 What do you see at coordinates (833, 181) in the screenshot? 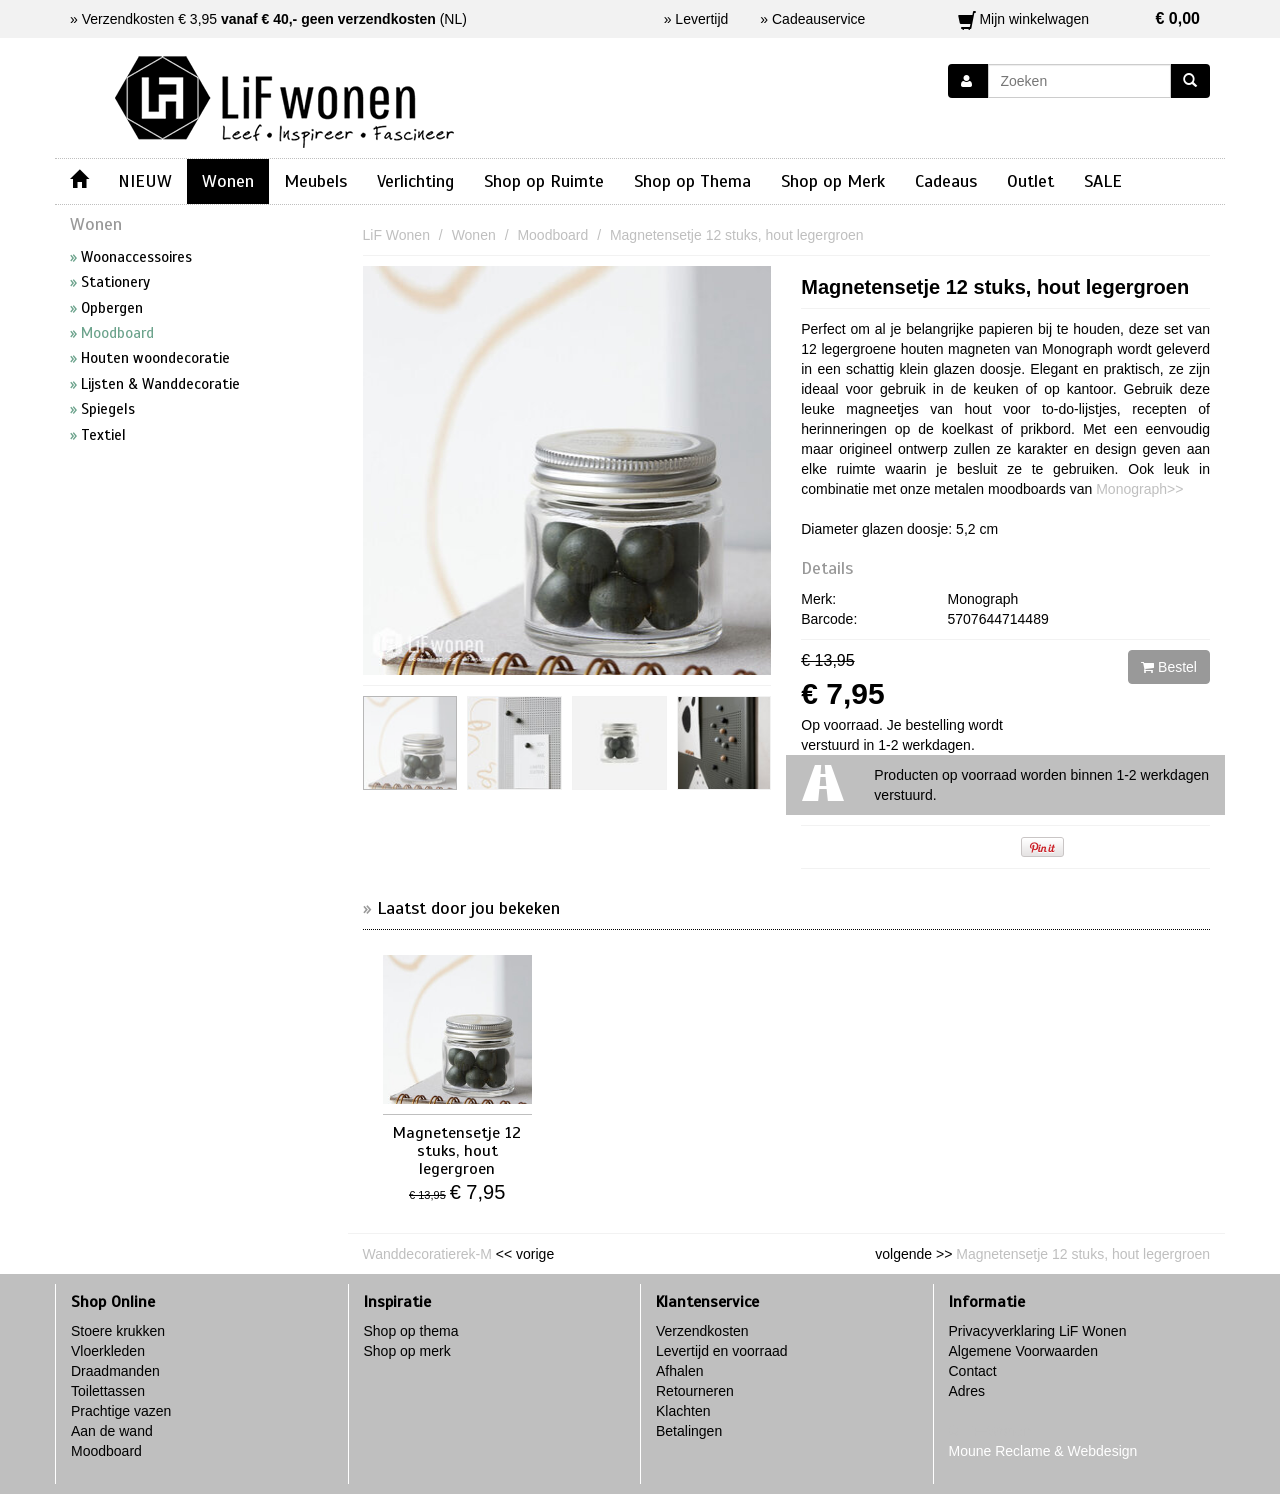
I see `Shop op Merk` at bounding box center [833, 181].